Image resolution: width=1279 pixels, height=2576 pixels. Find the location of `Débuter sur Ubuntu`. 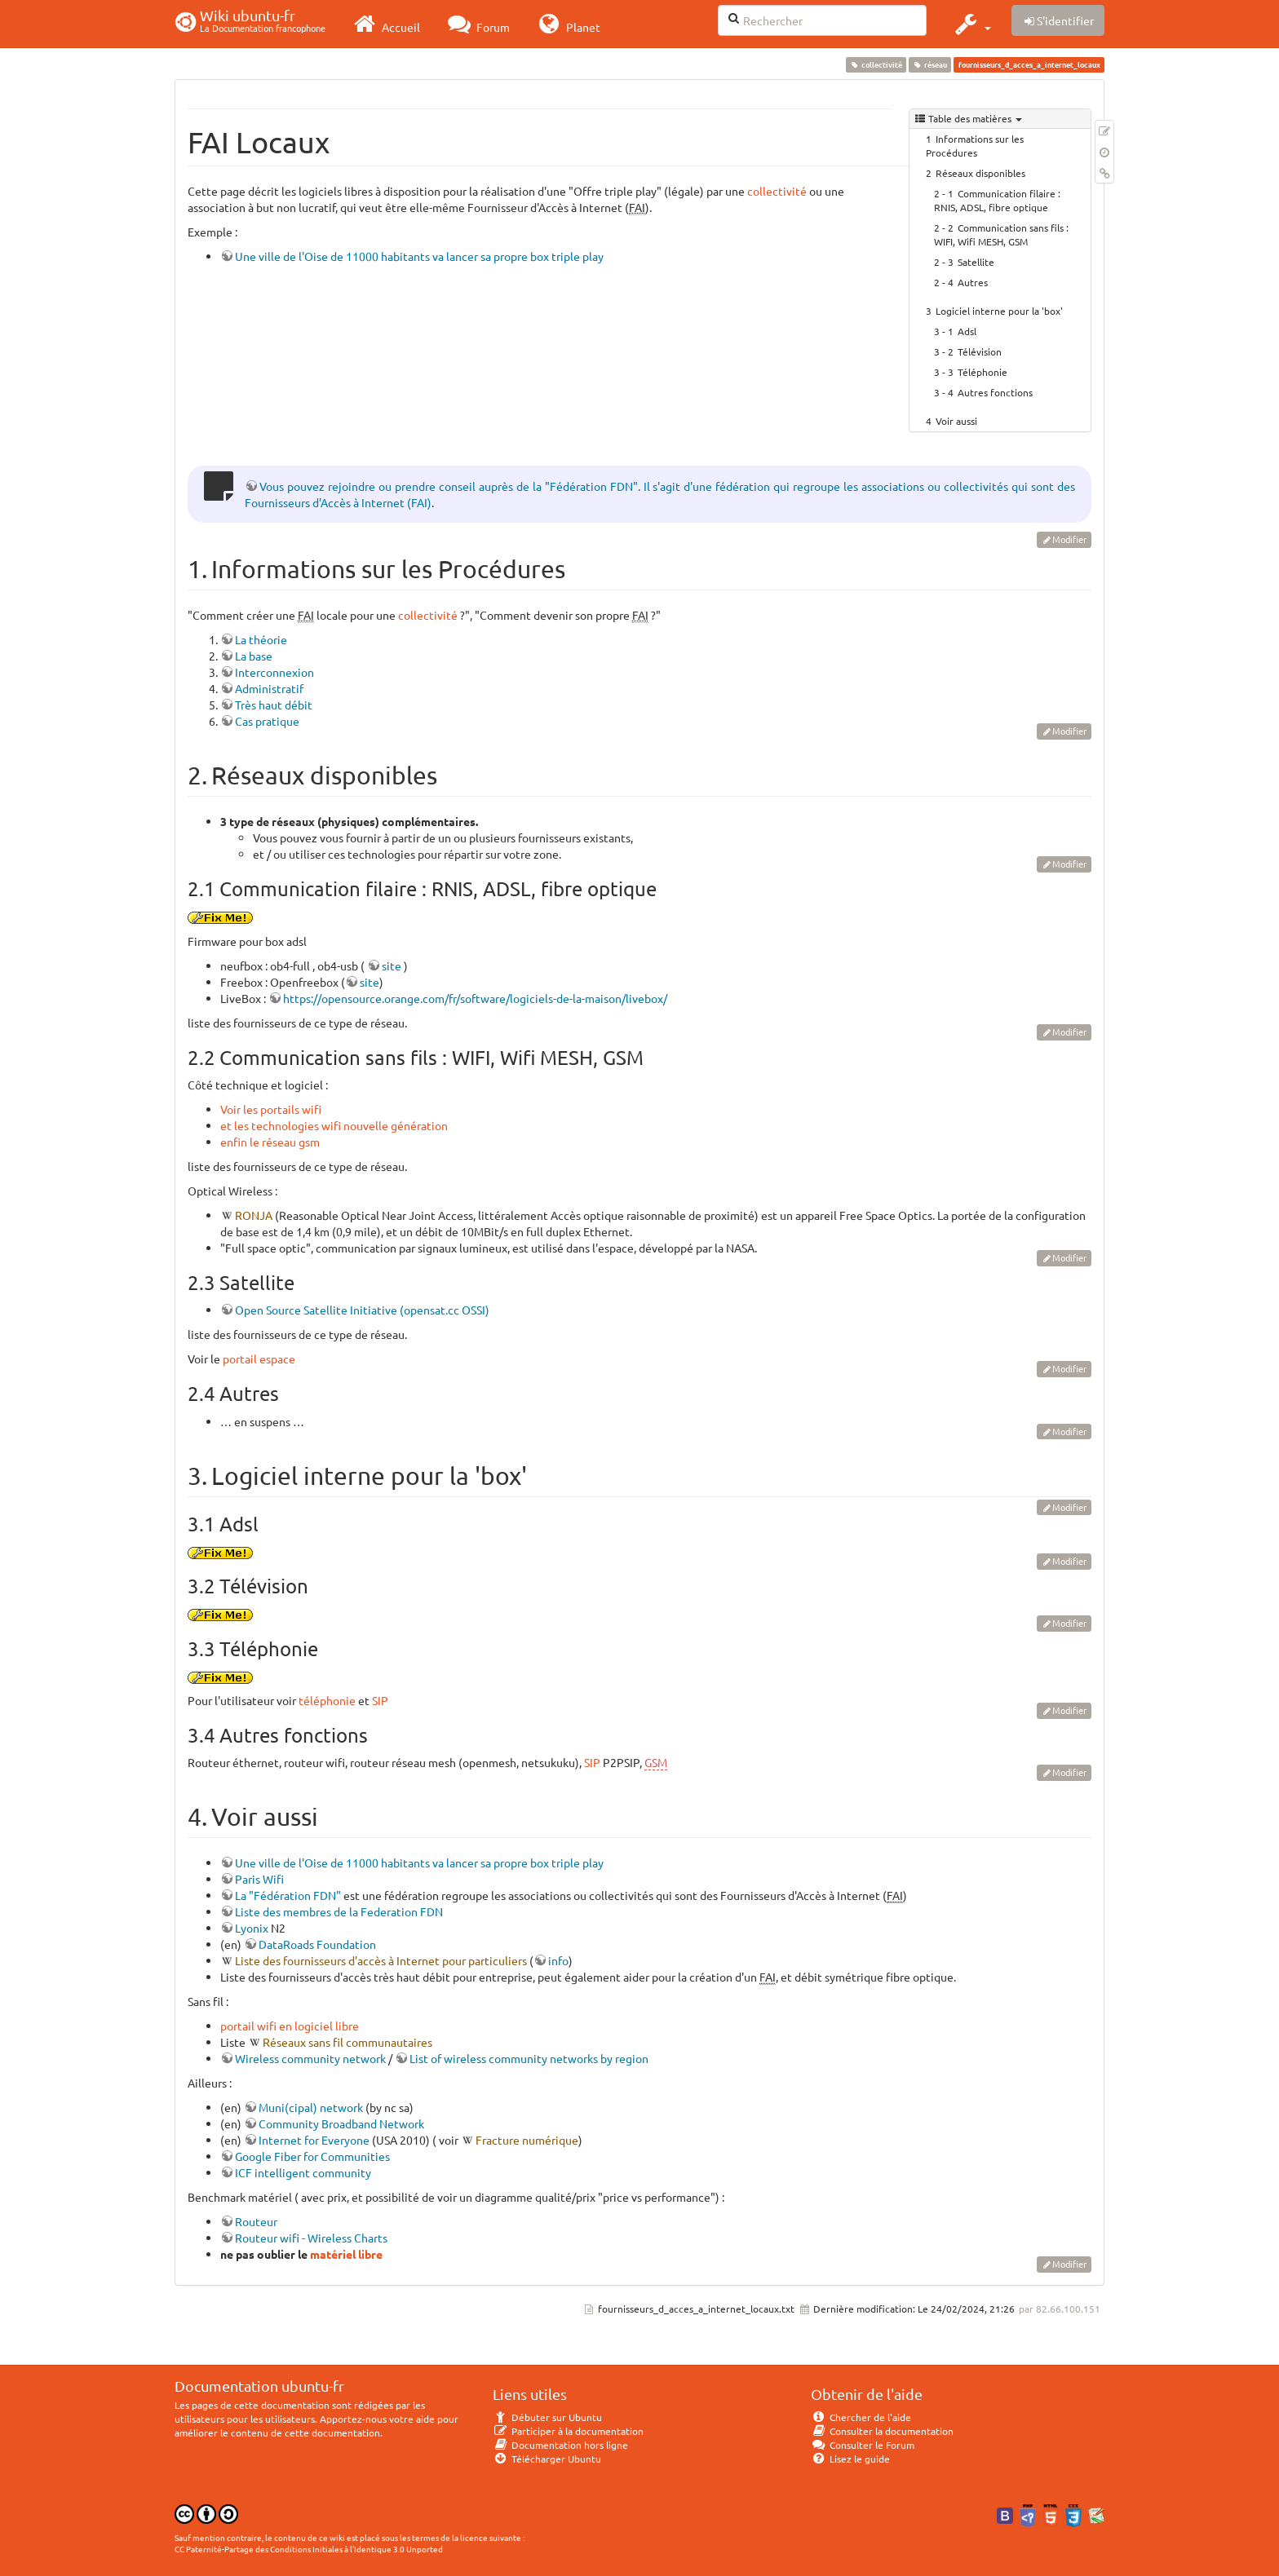

Débuter sur Ubuntu is located at coordinates (547, 2417).